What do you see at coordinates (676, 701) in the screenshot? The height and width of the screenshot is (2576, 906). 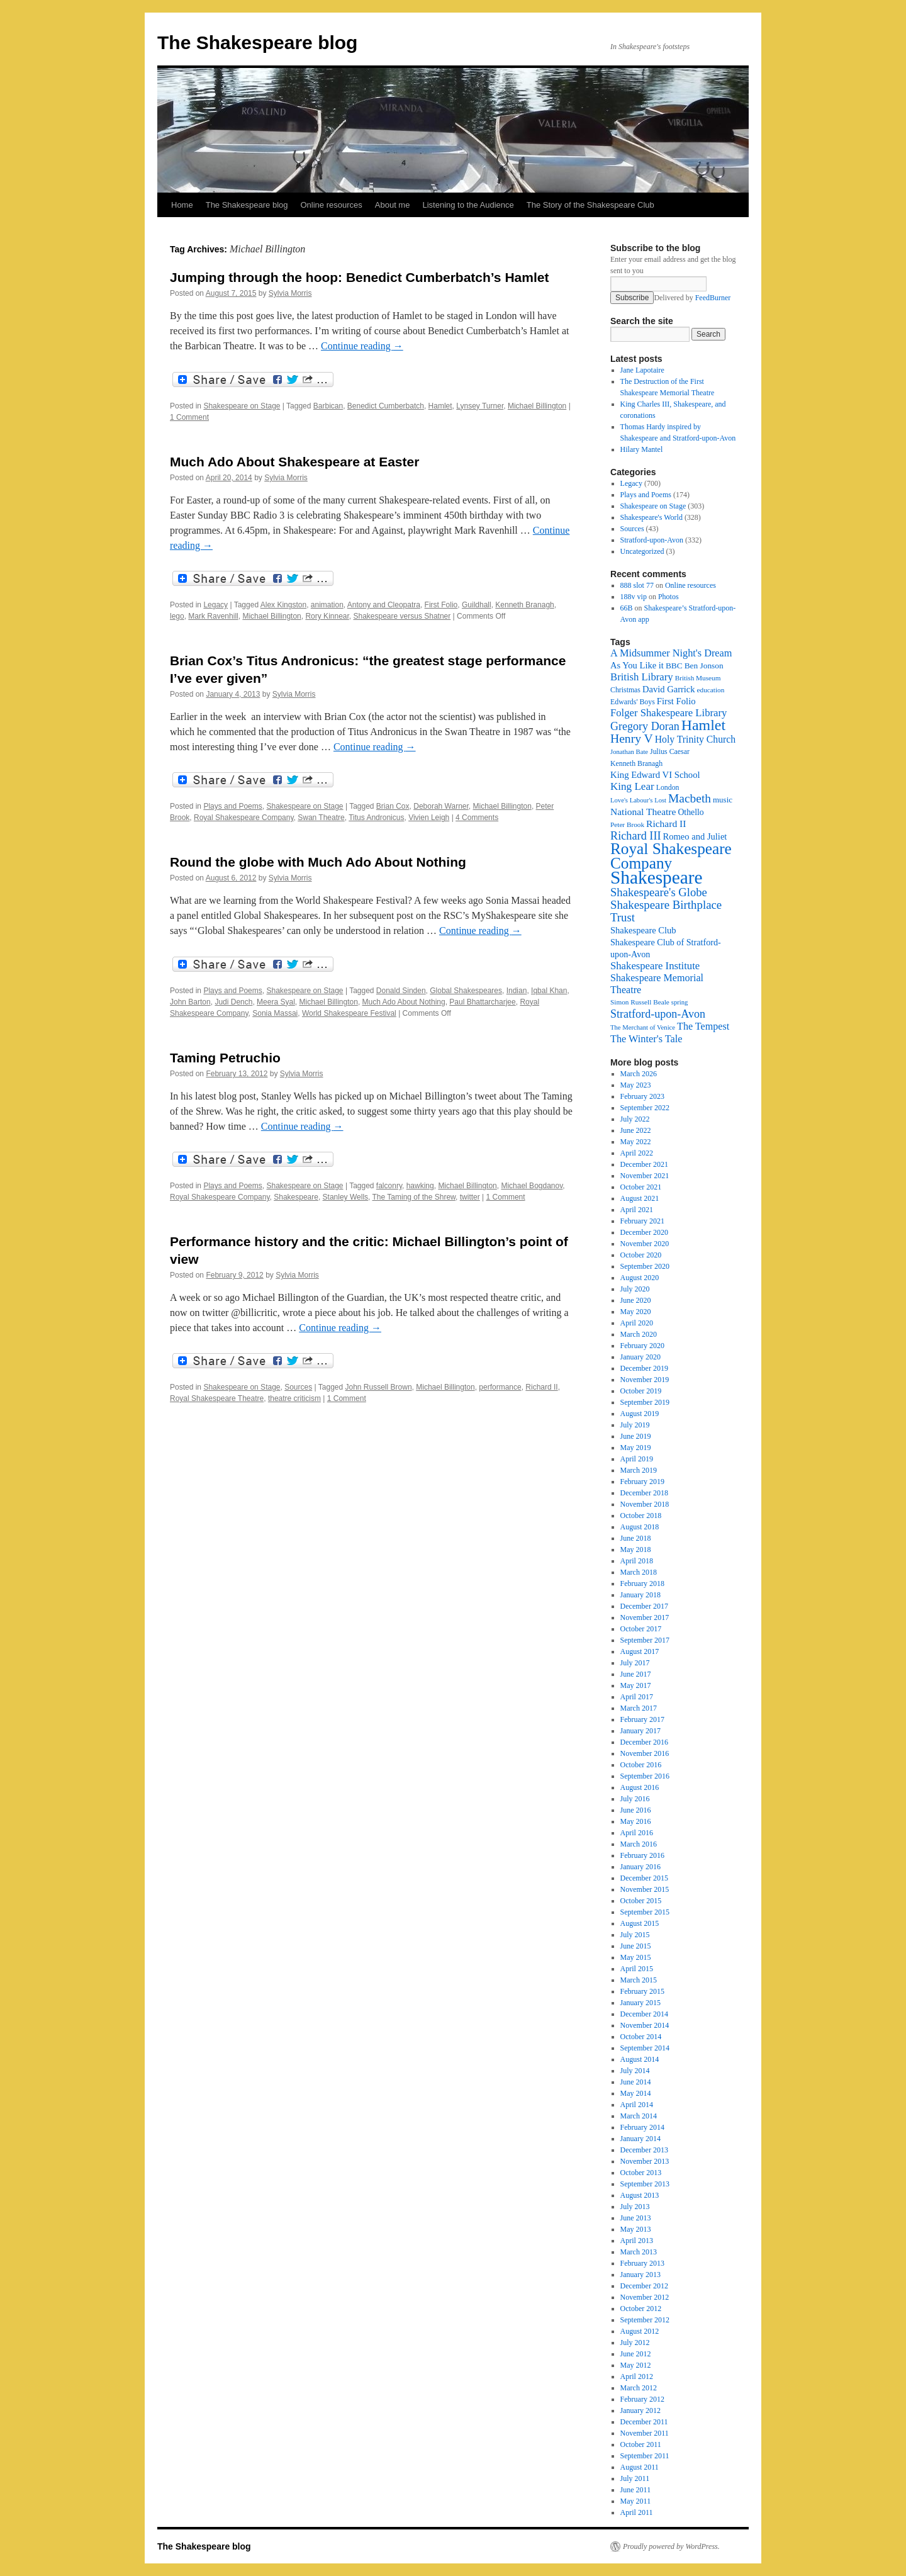 I see `First Folio [First Folio (25 items)]` at bounding box center [676, 701].